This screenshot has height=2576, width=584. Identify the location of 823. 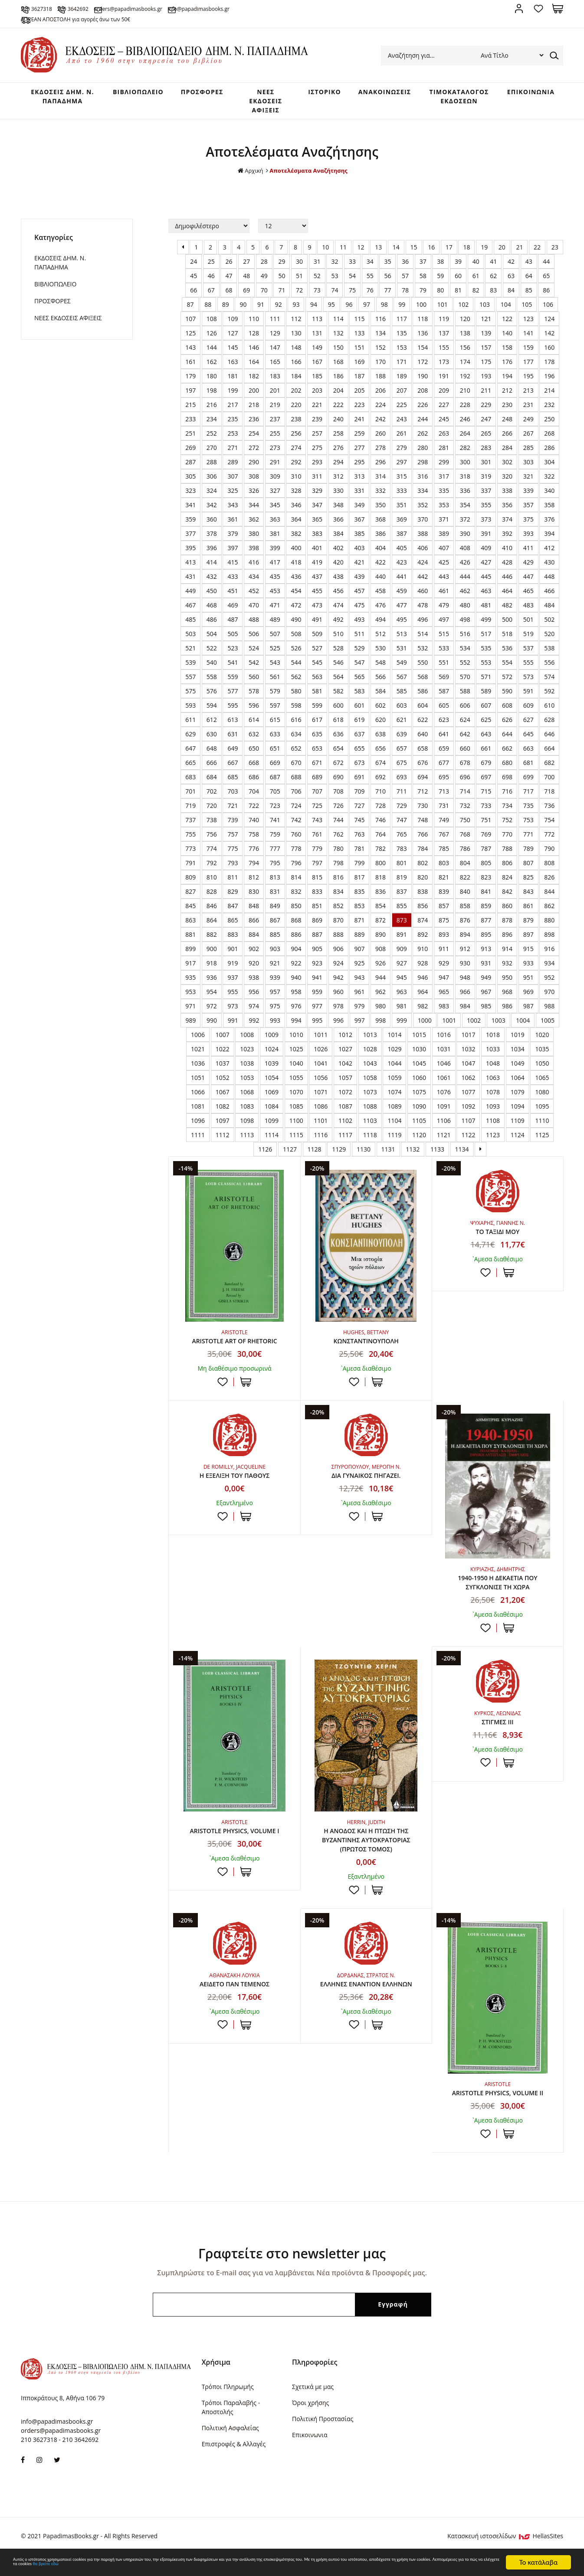
(486, 886).